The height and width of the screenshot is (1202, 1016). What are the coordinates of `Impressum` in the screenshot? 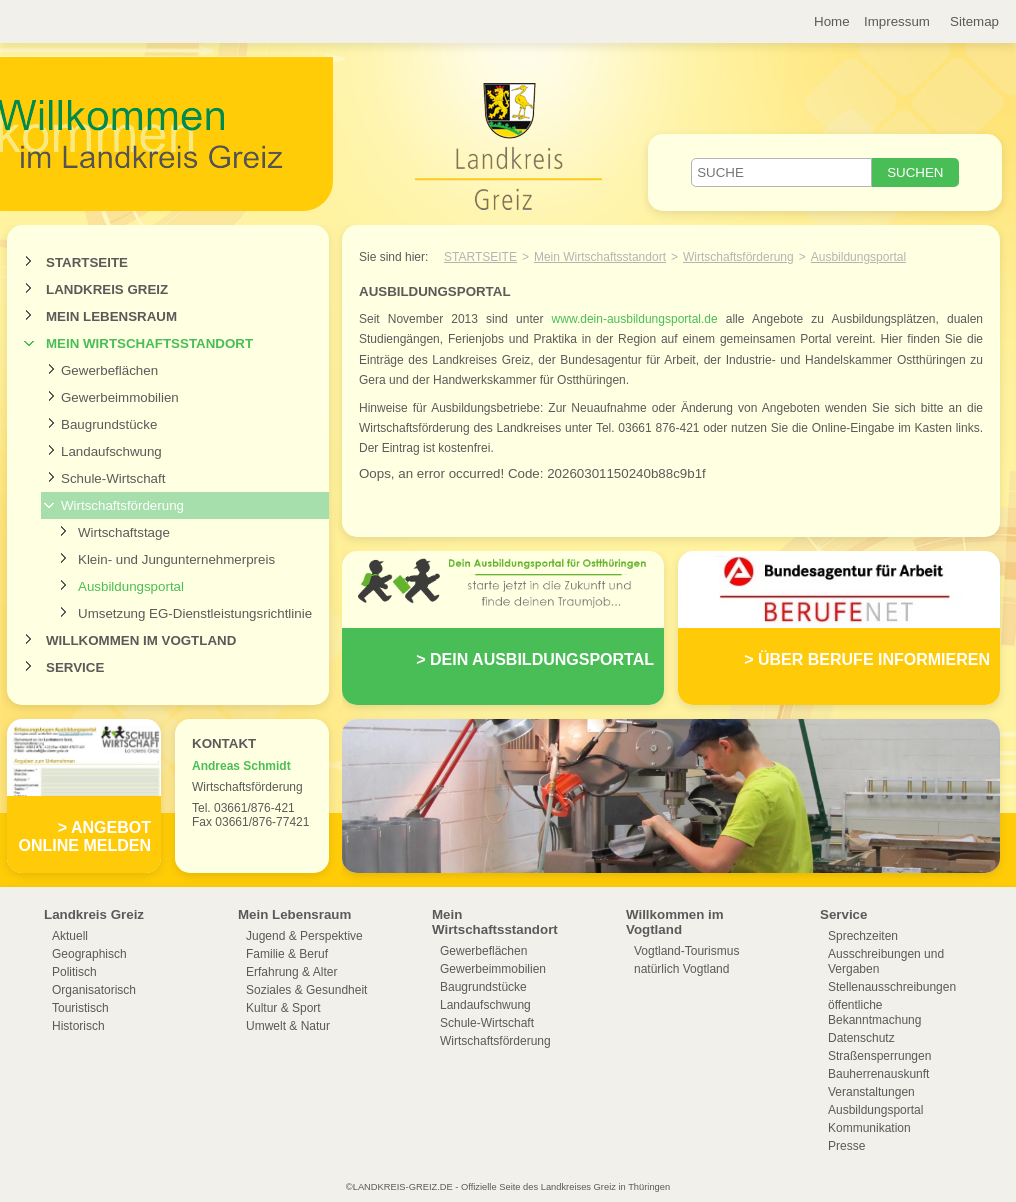 It's located at (897, 21).